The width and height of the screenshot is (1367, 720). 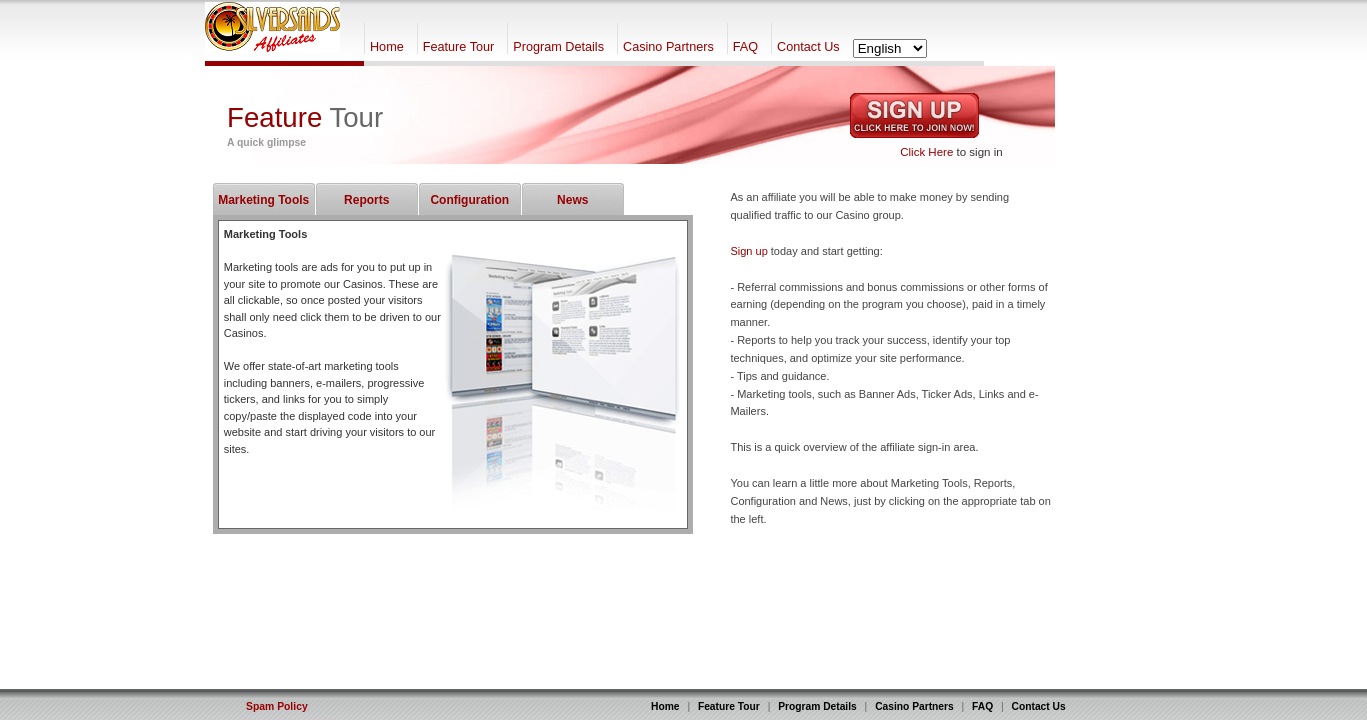 I want to click on Configuration, so click(x=469, y=200).